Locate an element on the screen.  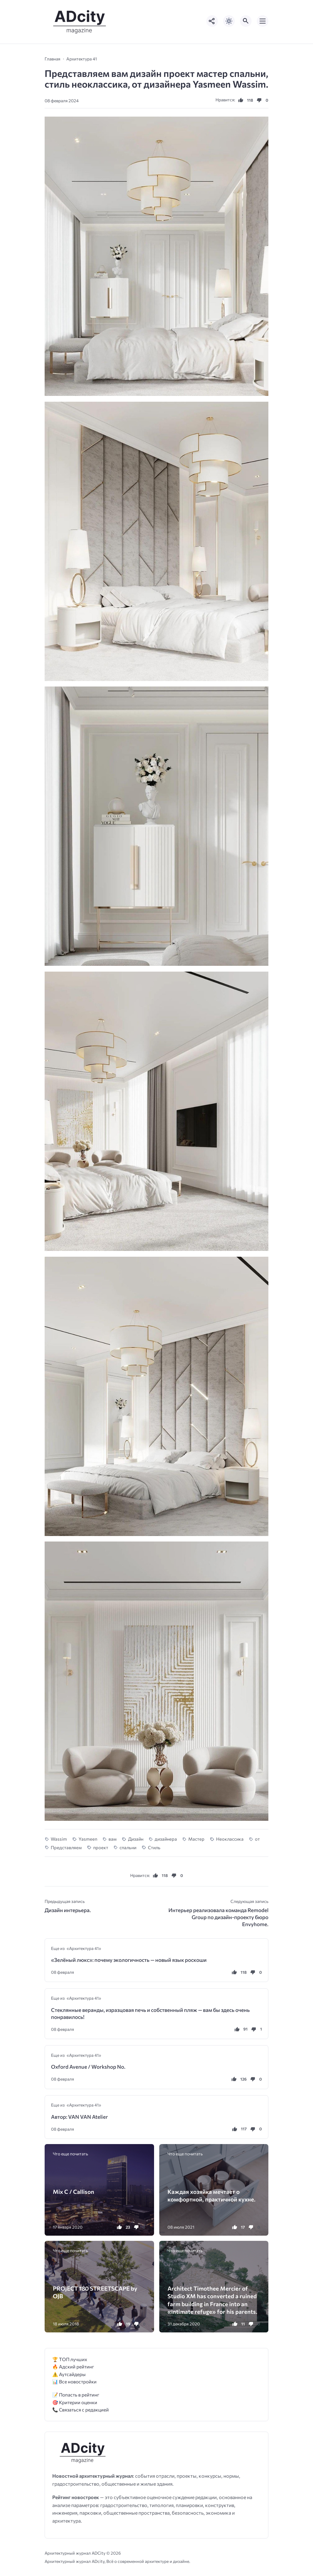
Стиль is located at coordinates (154, 1847).